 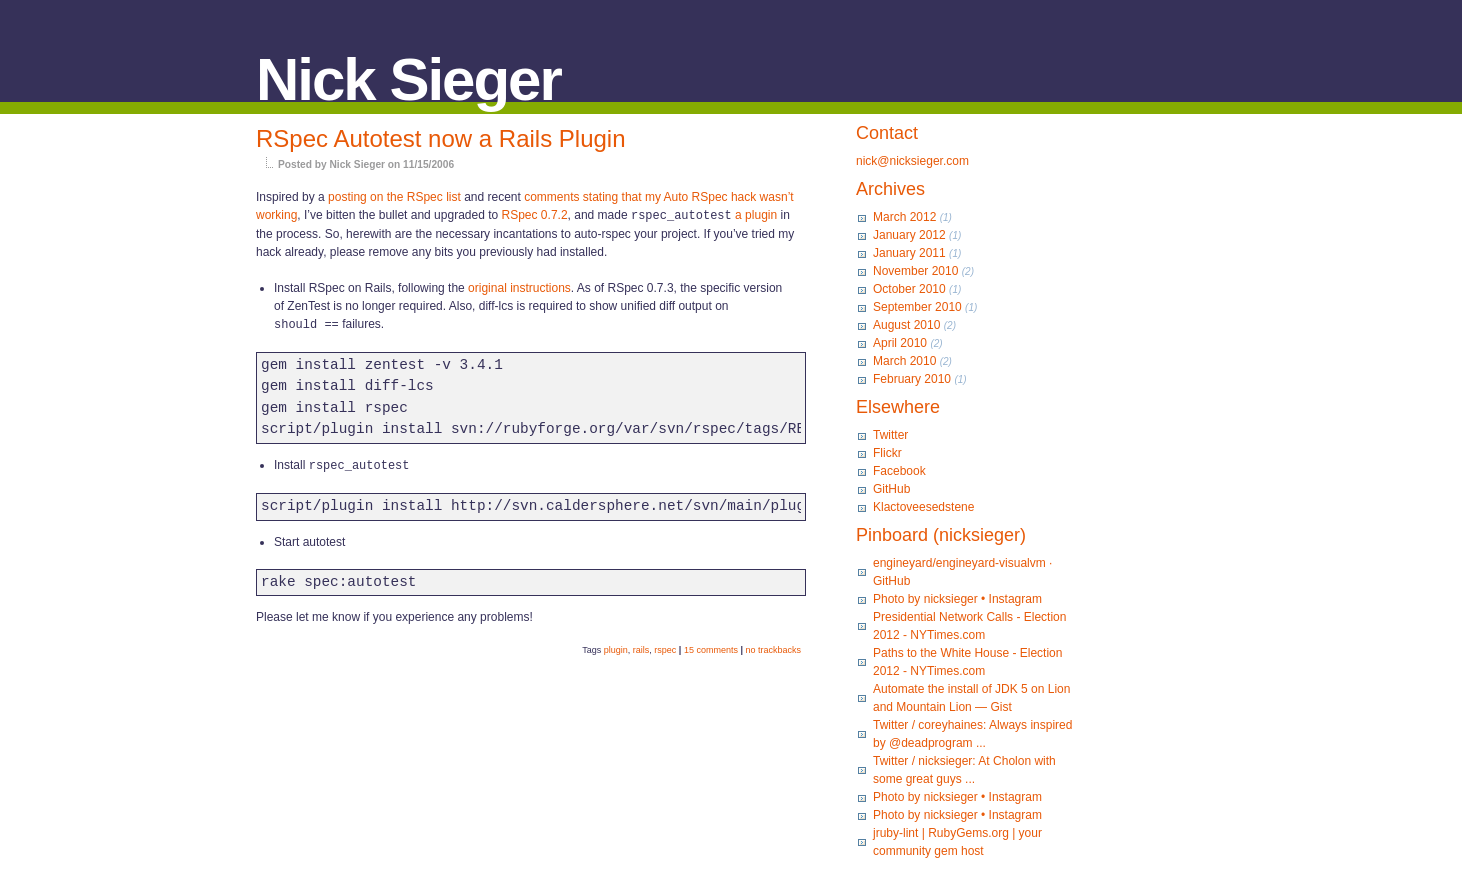 I want to click on January 2011, so click(x=909, y=253).